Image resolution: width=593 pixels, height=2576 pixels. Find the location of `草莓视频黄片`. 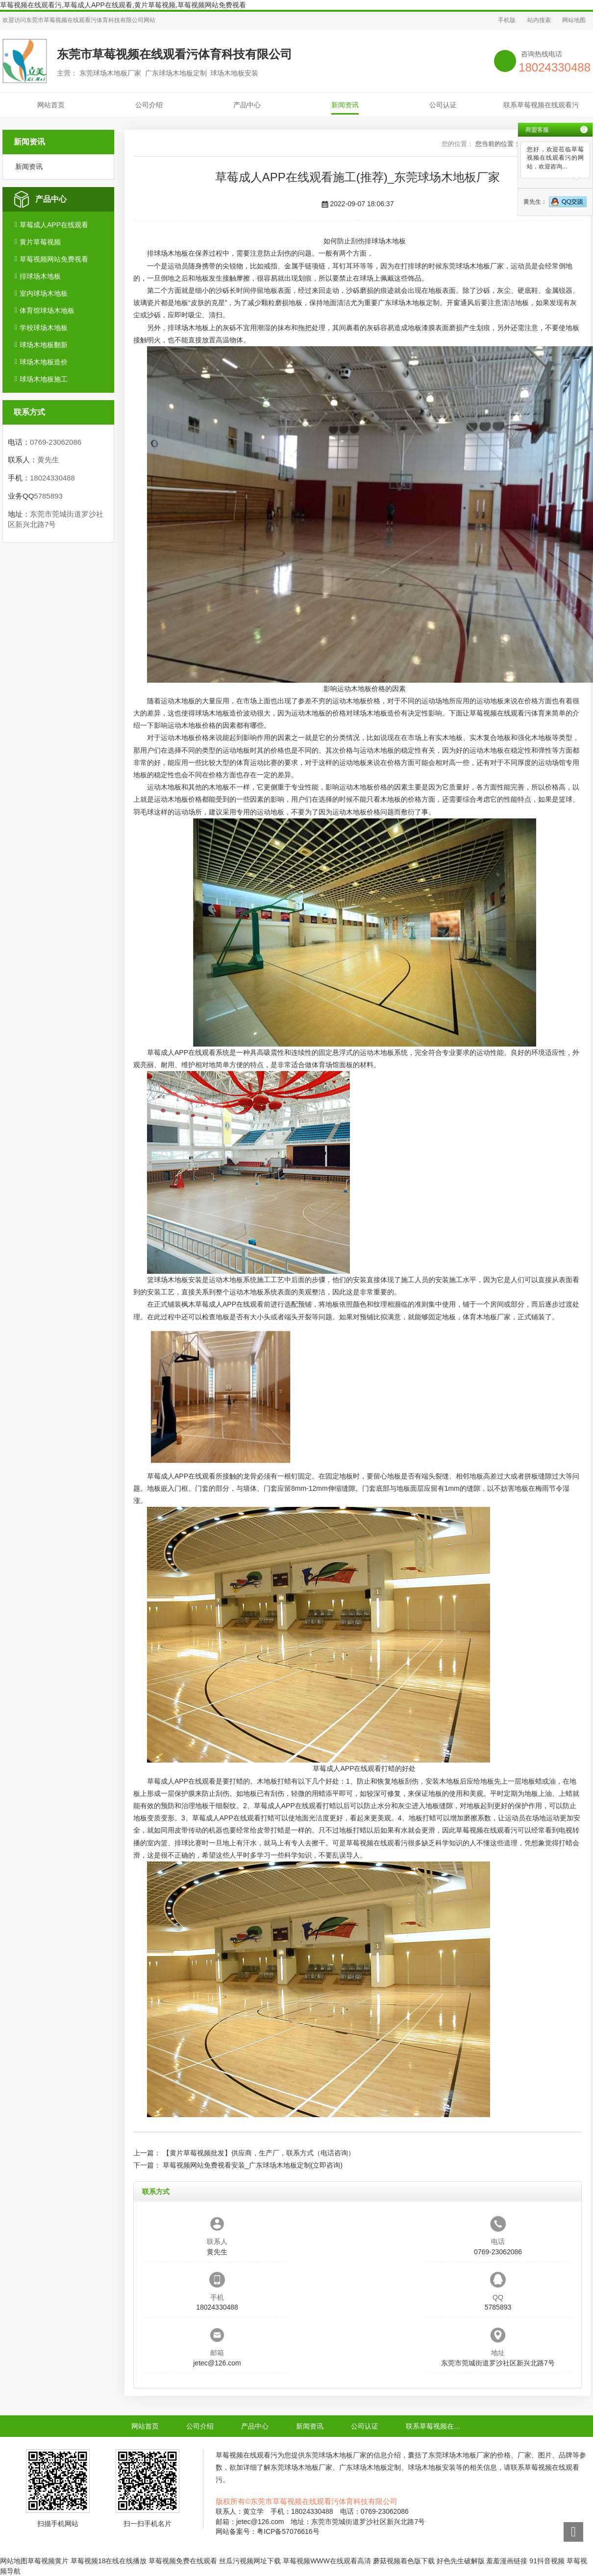

草莓视频黄片 is located at coordinates (48, 2561).